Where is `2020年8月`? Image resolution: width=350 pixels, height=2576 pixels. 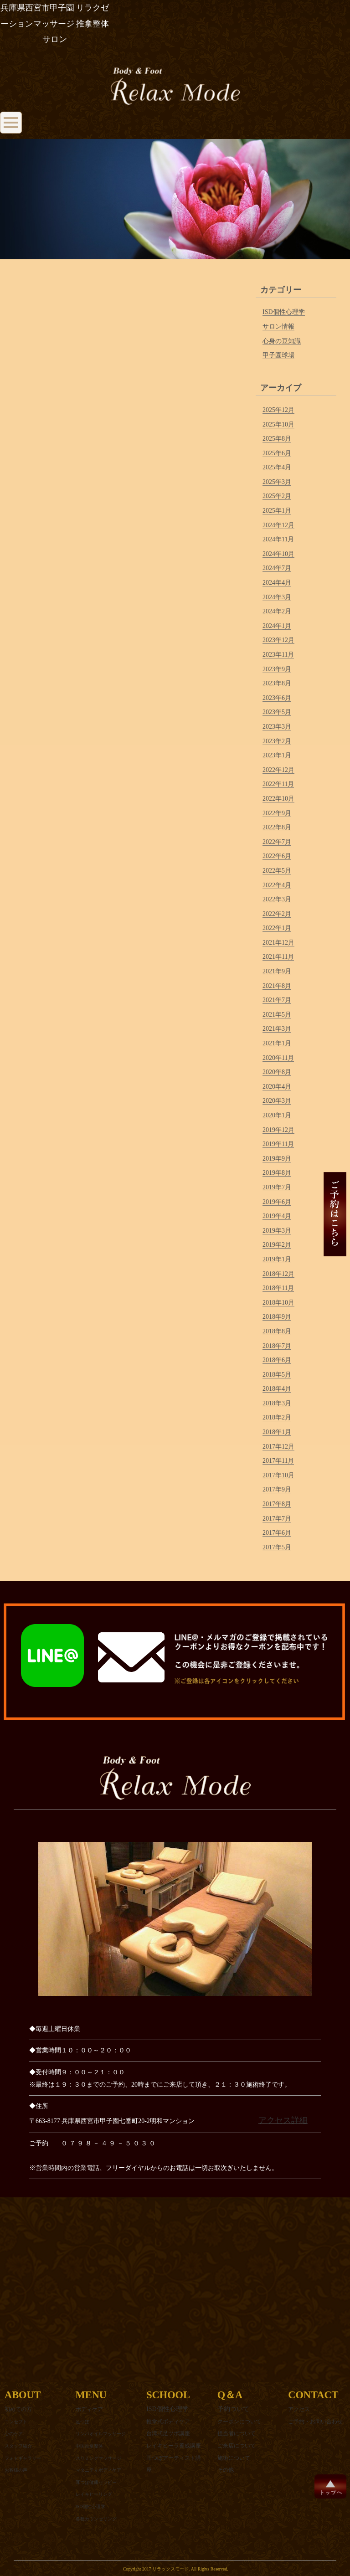
2020年8月 is located at coordinates (276, 1072).